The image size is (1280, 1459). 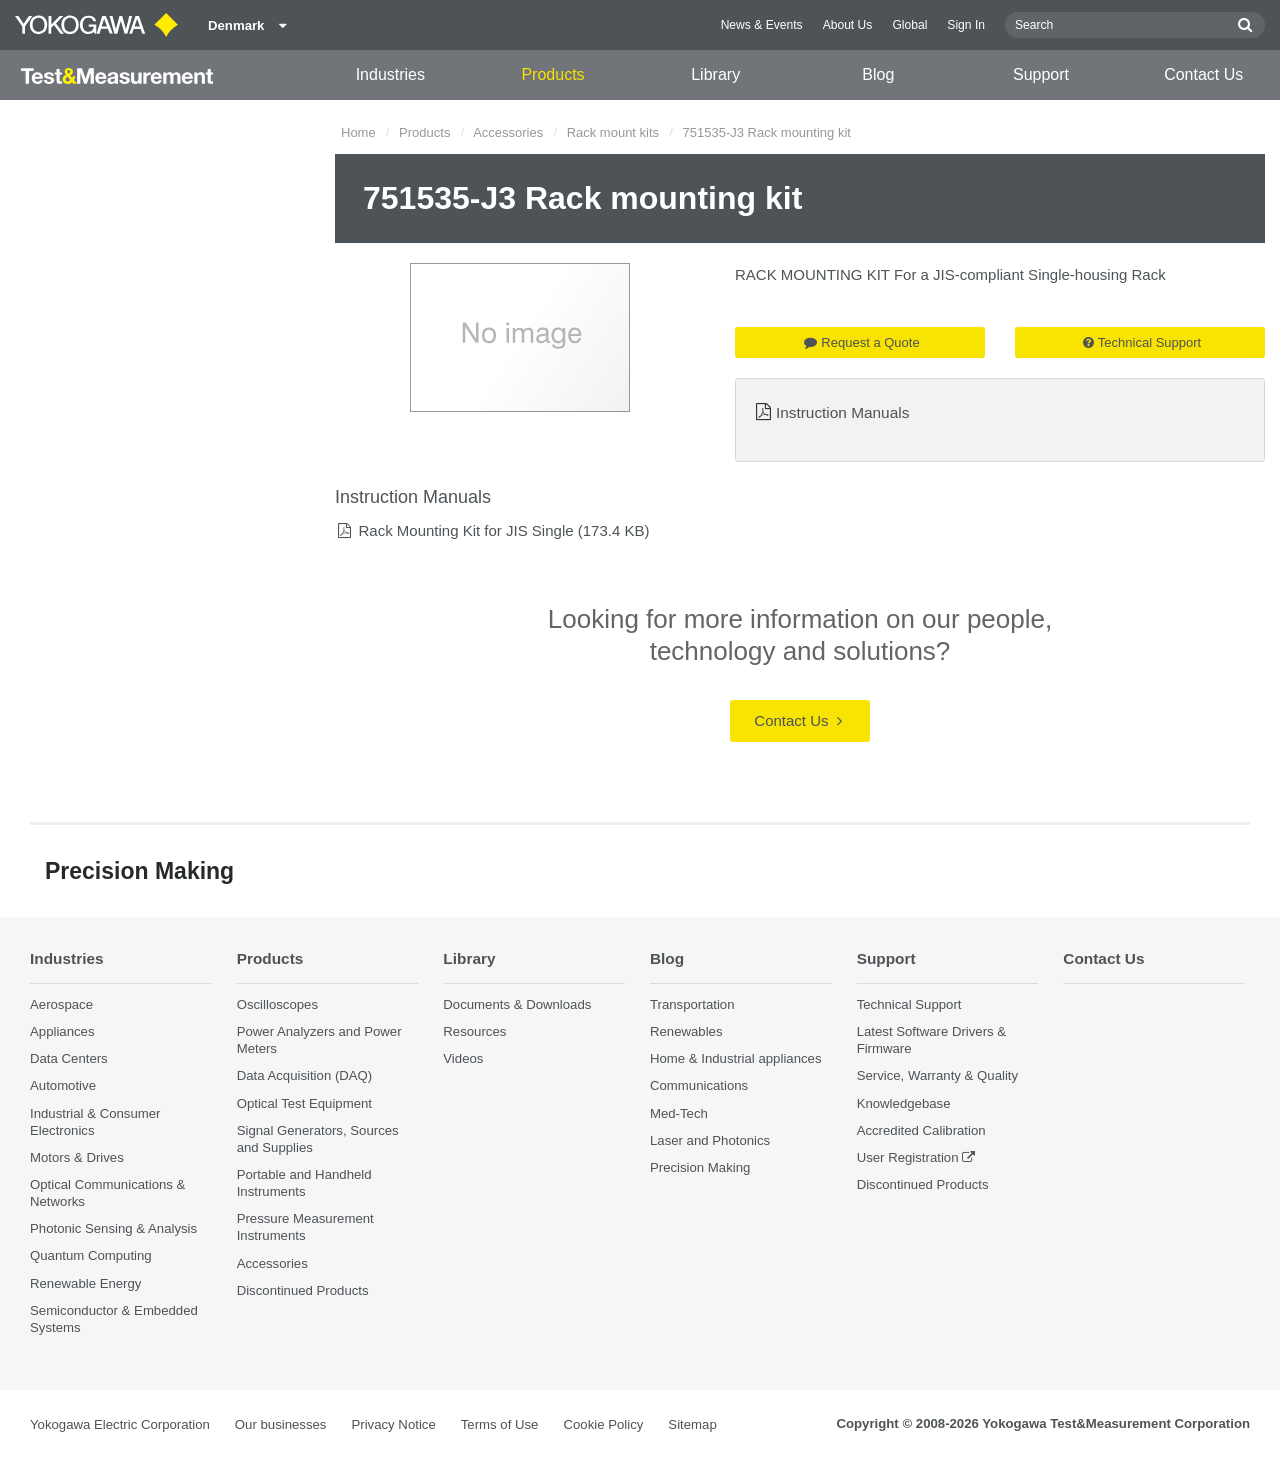 I want to click on Aerospace, so click(x=61, y=1004).